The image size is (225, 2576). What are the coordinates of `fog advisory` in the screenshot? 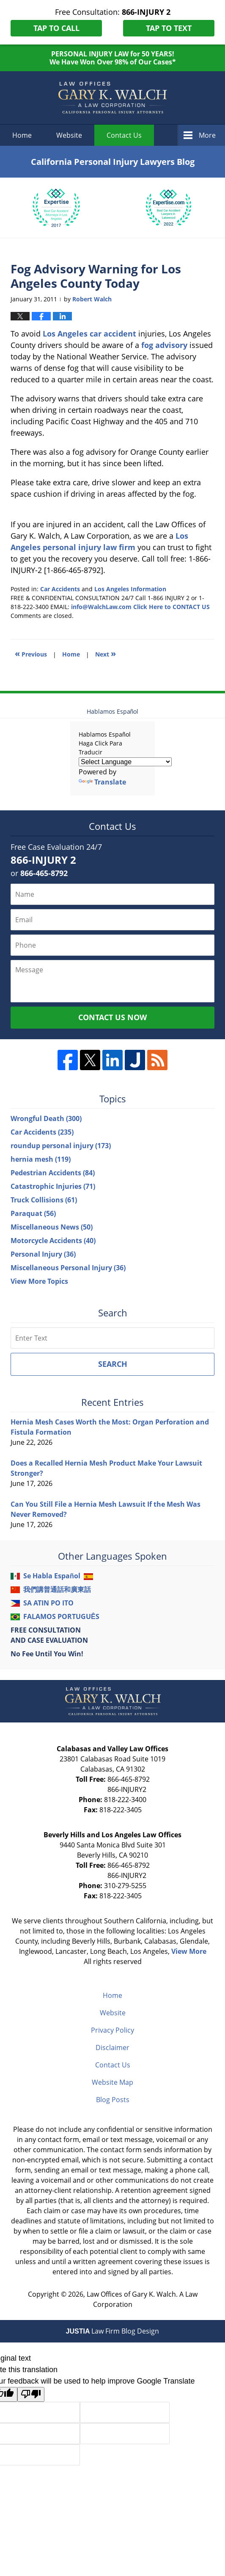 It's located at (164, 345).